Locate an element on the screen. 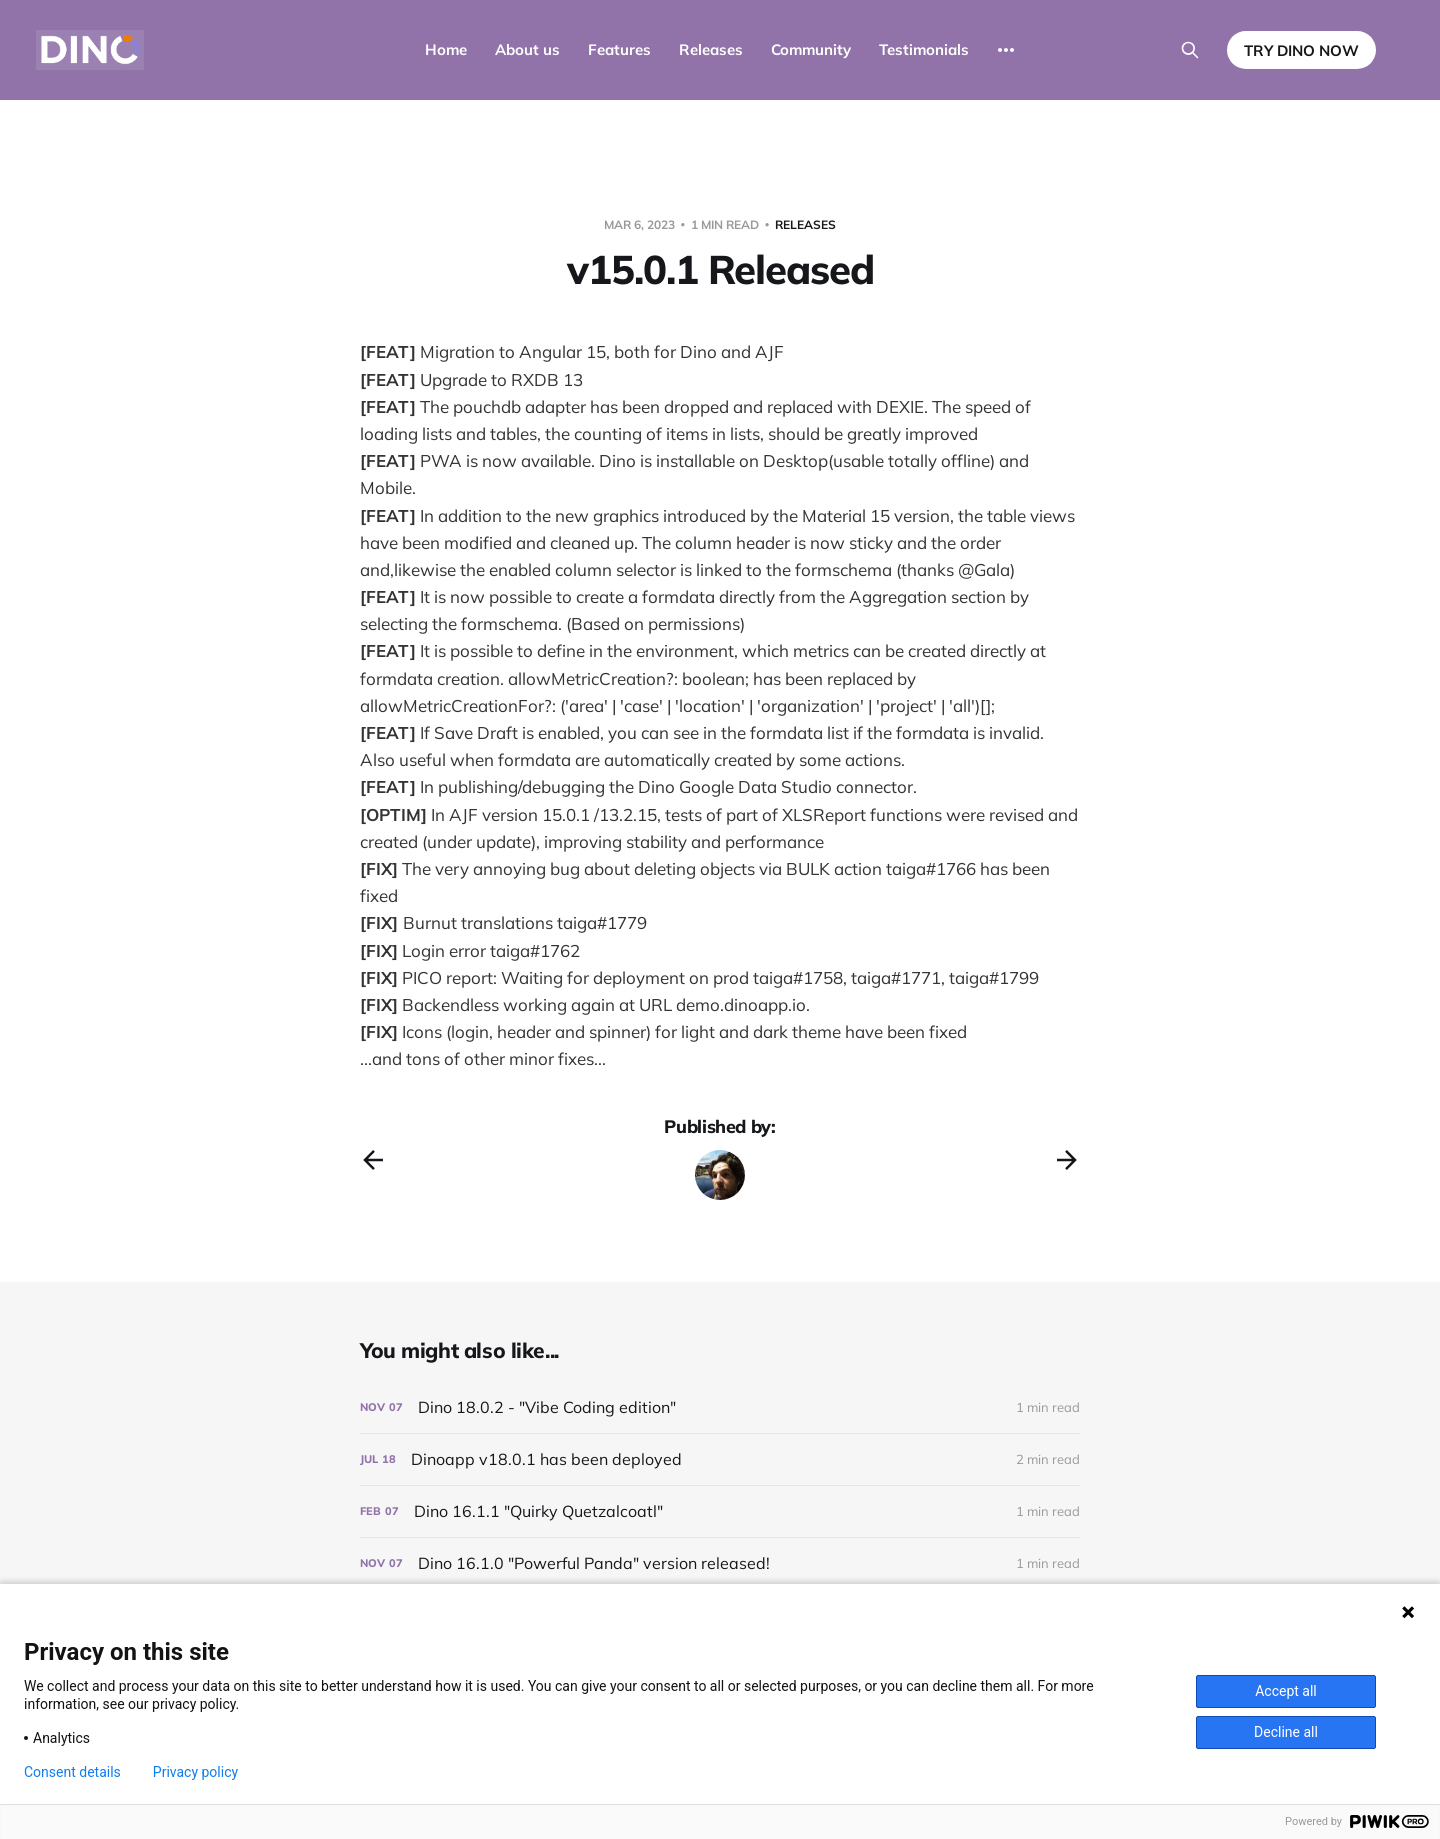 Image resolution: width=1440 pixels, height=1839 pixels. Accept all is located at coordinates (1286, 1691).